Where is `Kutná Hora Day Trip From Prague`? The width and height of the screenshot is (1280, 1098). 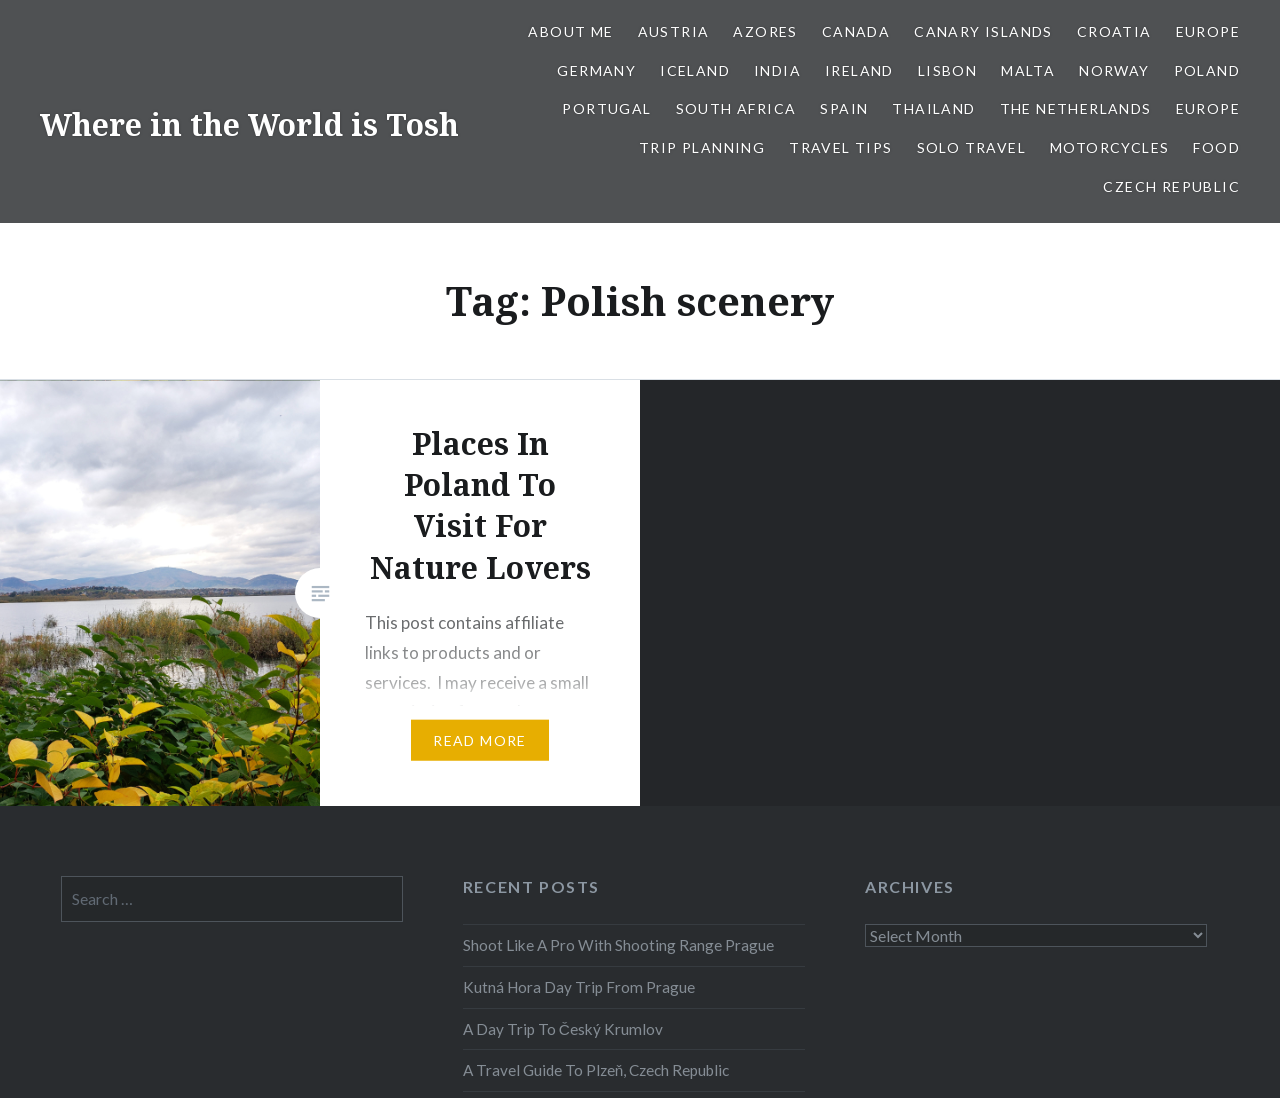
Kutná Hora Day Trip From Prague is located at coordinates (579, 987).